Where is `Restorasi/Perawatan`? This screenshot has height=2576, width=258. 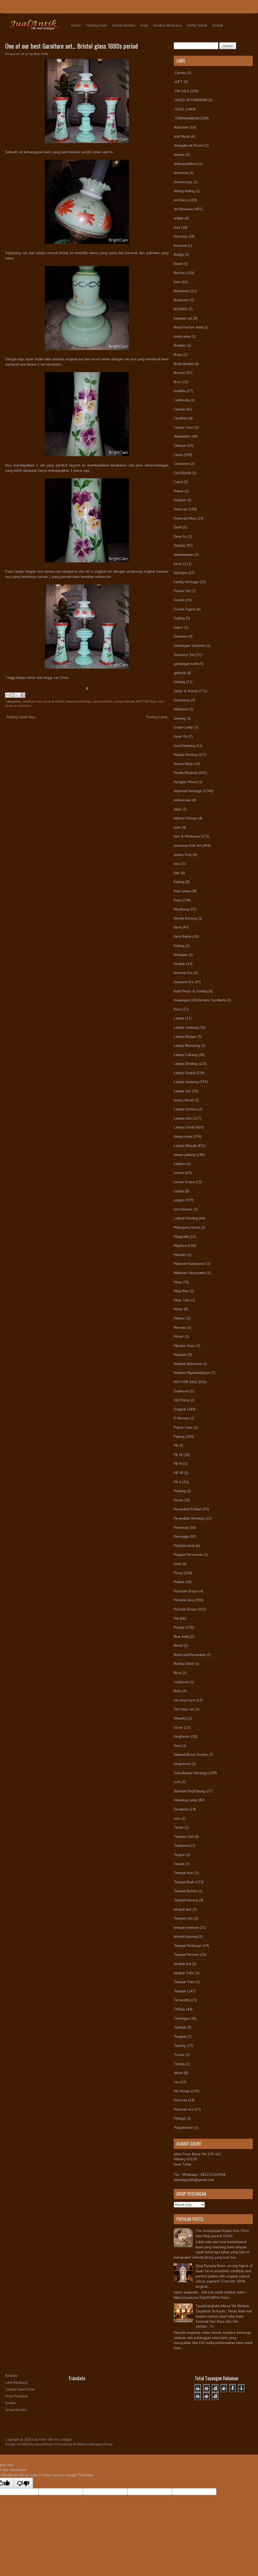 Restorasi/Perawatan is located at coordinates (190, 1654).